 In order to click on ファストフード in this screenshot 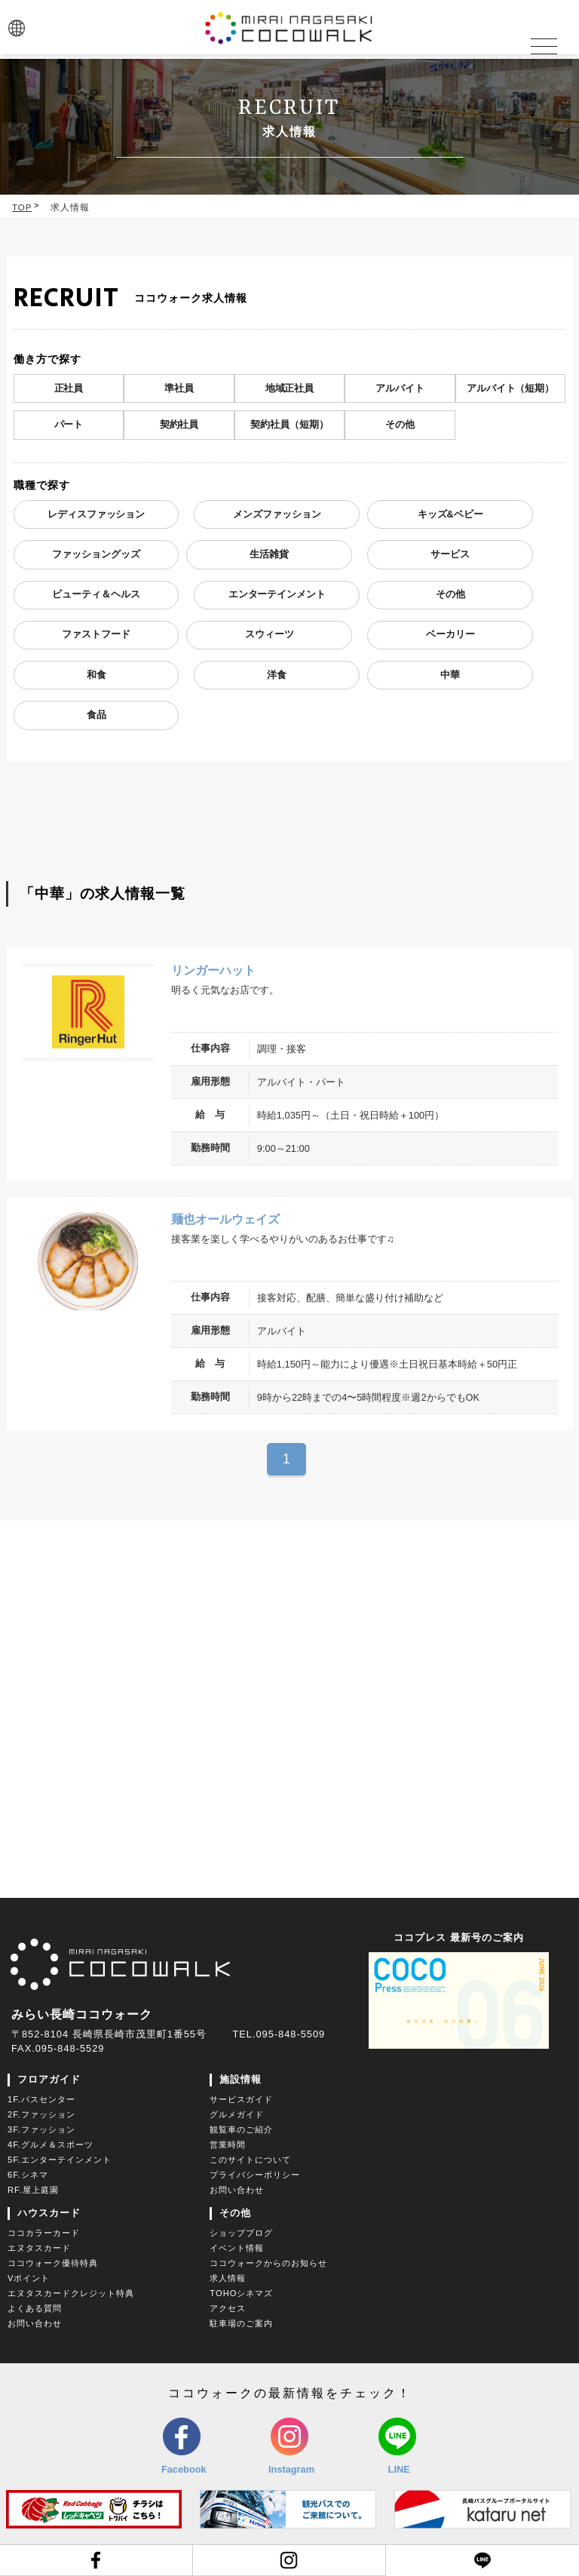, I will do `click(96, 637)`.